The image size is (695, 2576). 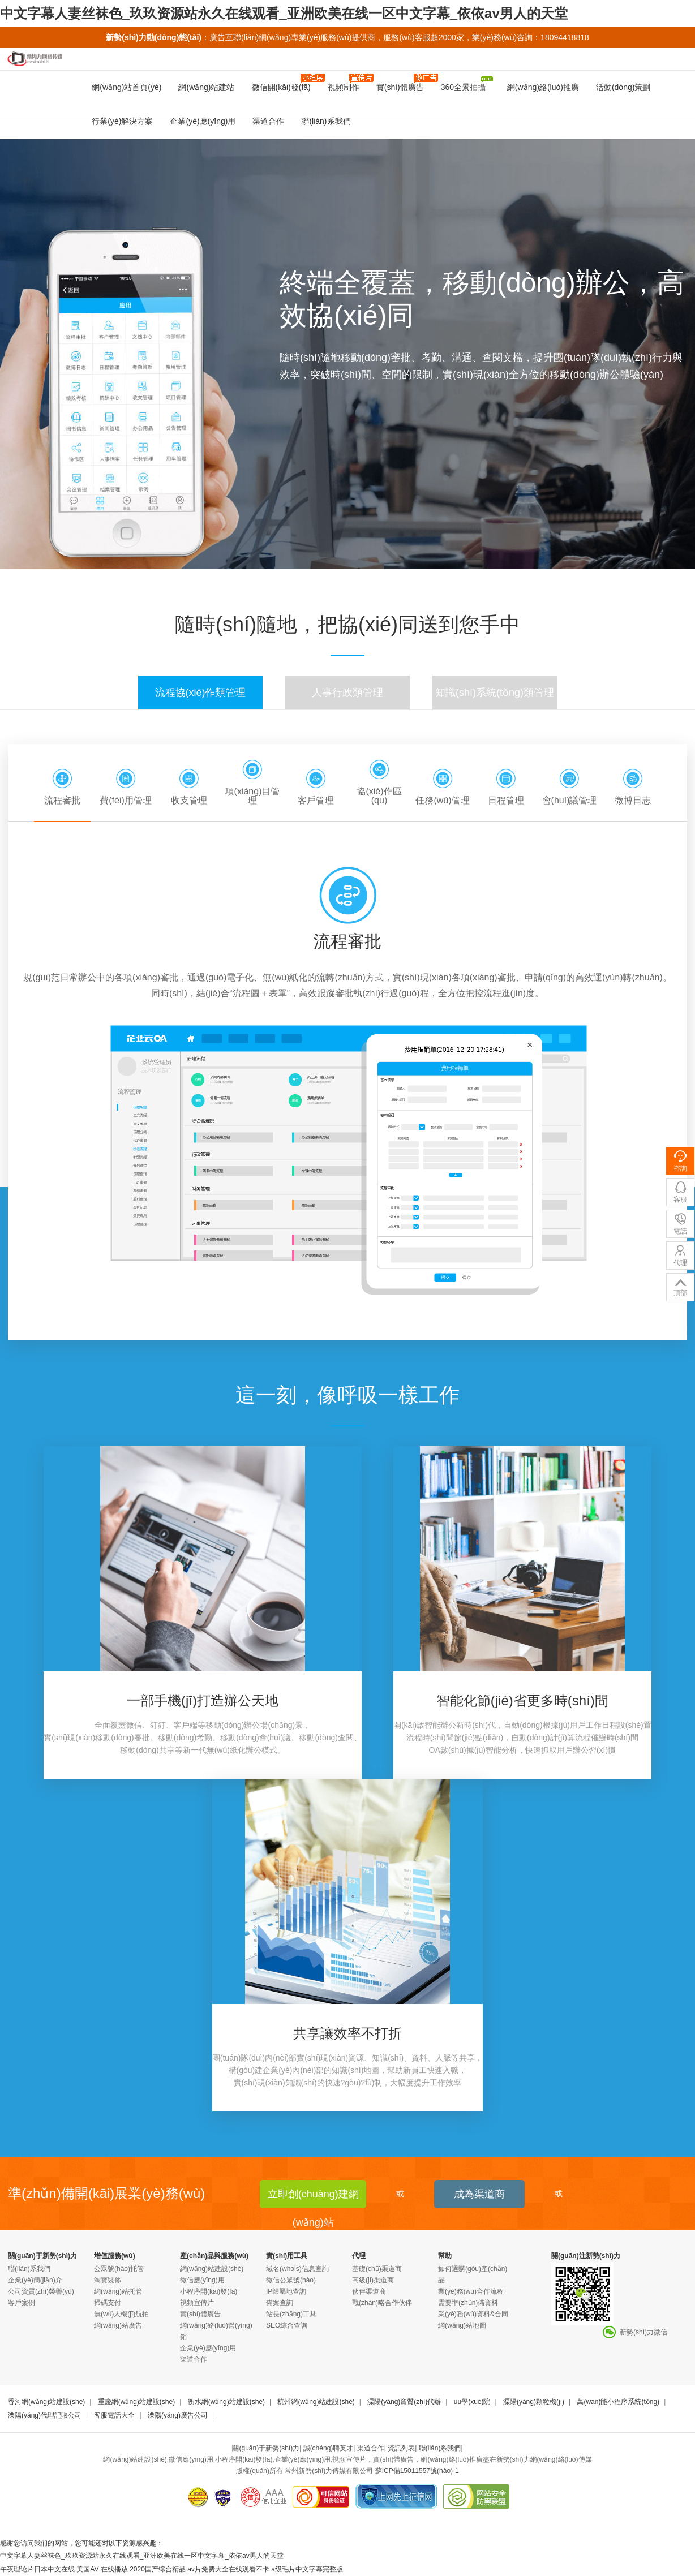 What do you see at coordinates (445, 2256) in the screenshot?
I see `幫助` at bounding box center [445, 2256].